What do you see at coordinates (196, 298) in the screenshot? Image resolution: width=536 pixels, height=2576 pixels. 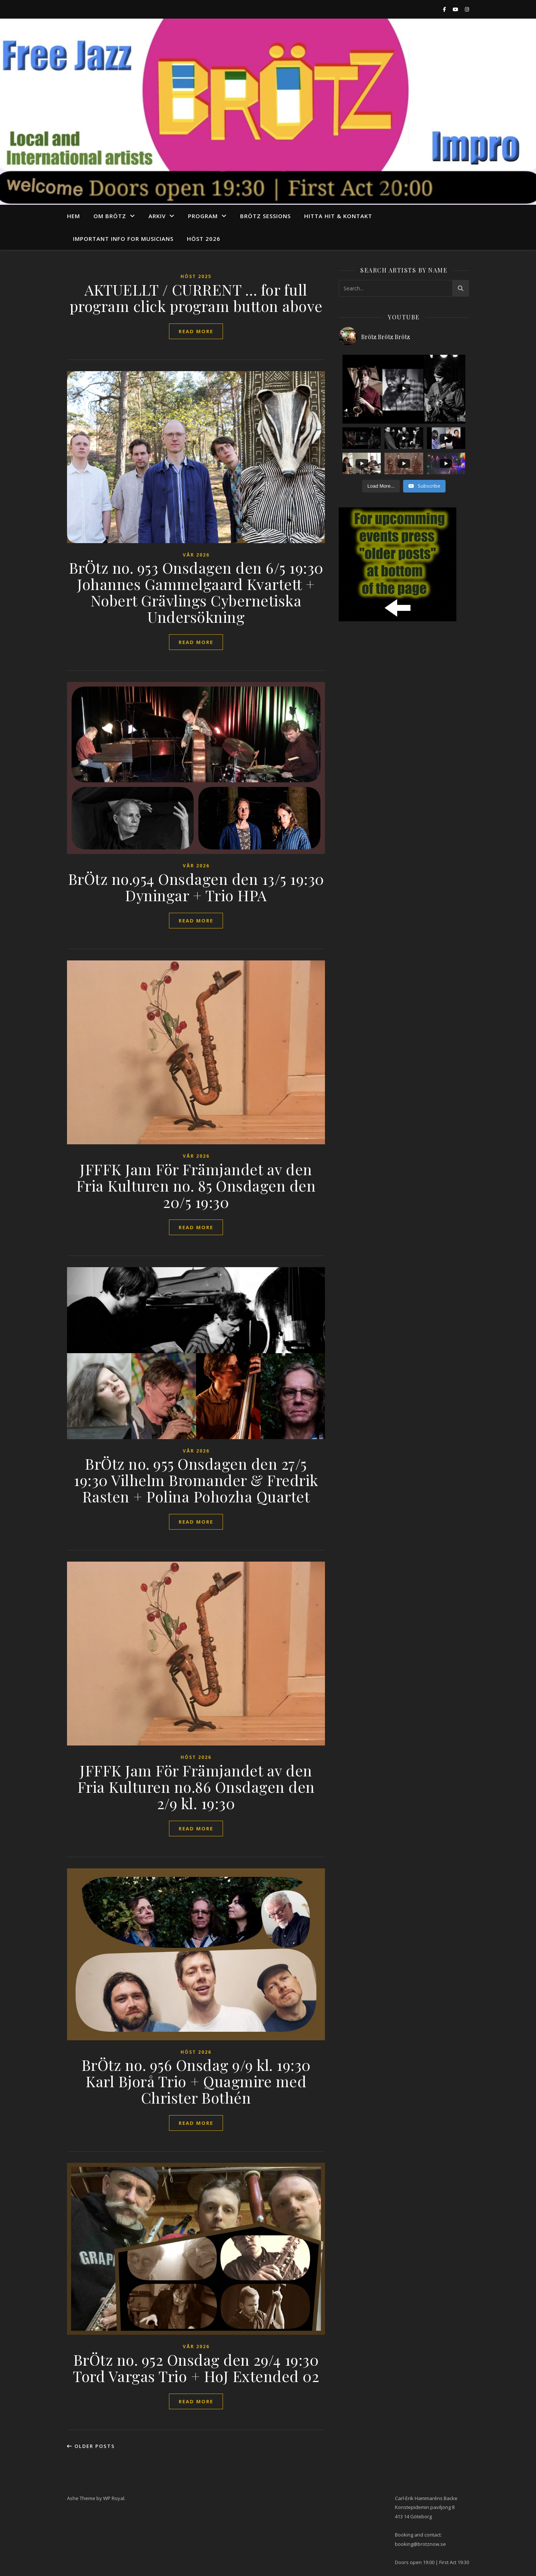 I see `AKTUELLT / CURRENT … for full program click program button above` at bounding box center [196, 298].